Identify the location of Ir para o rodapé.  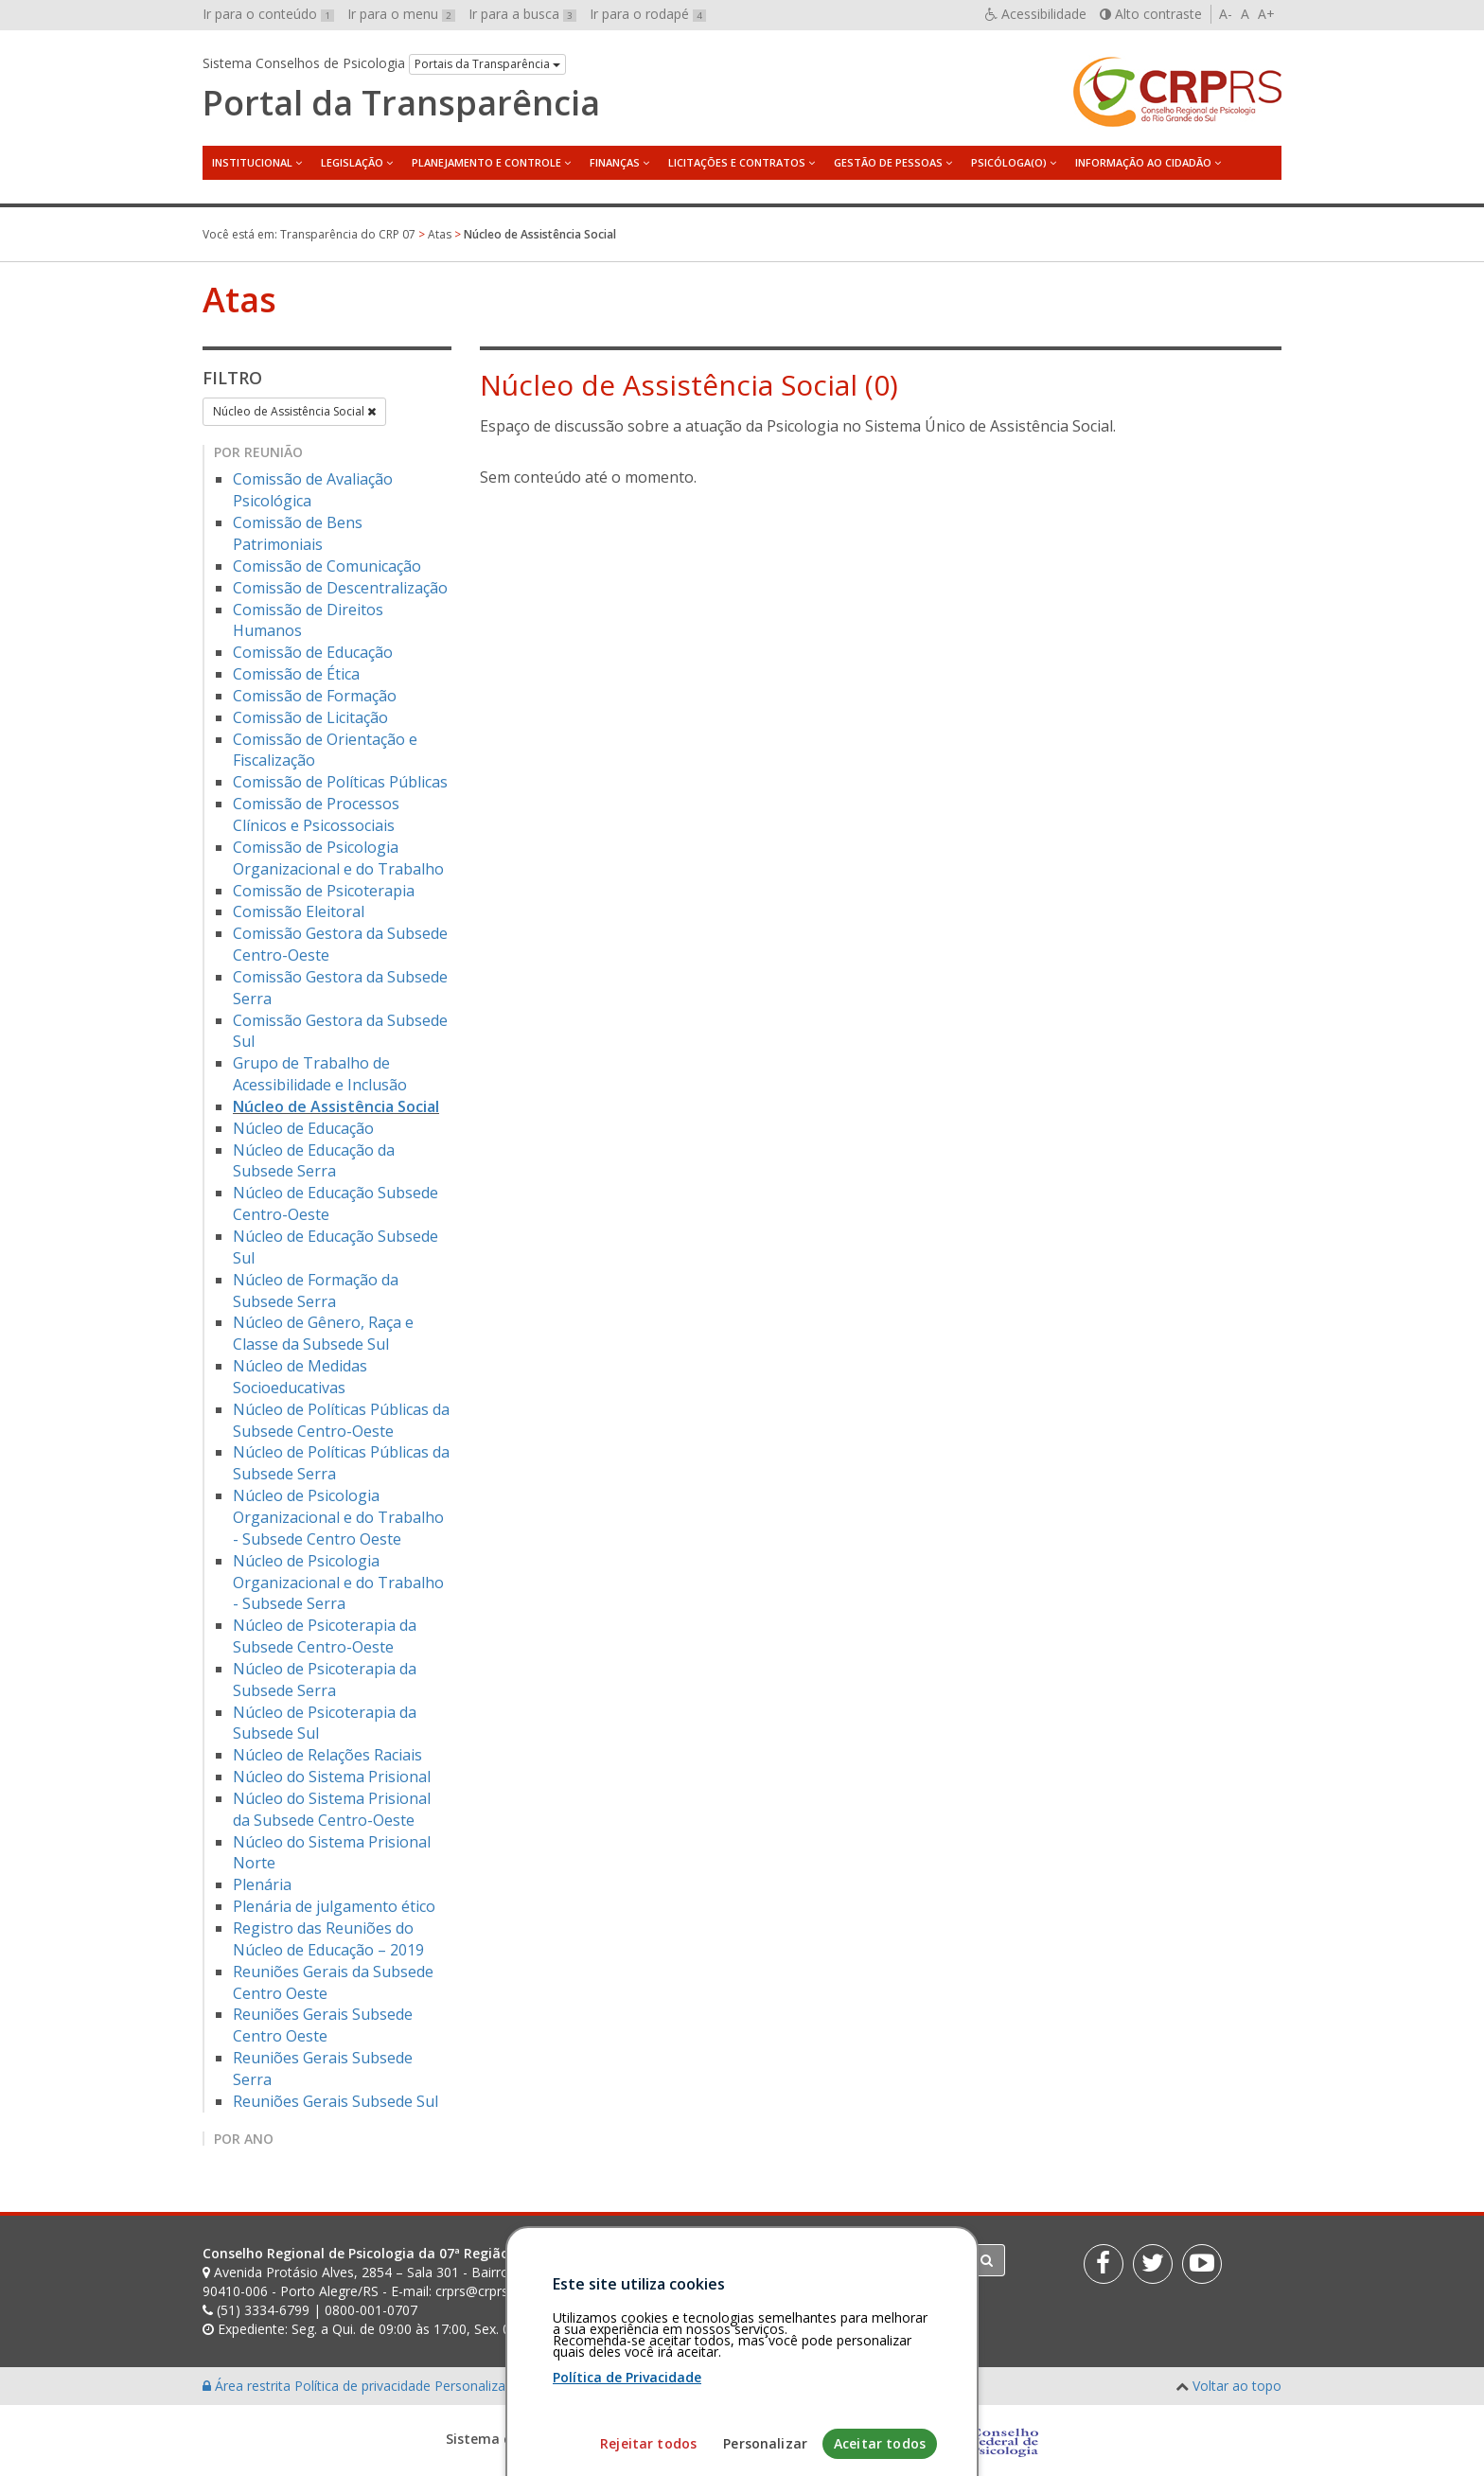
(648, 14).